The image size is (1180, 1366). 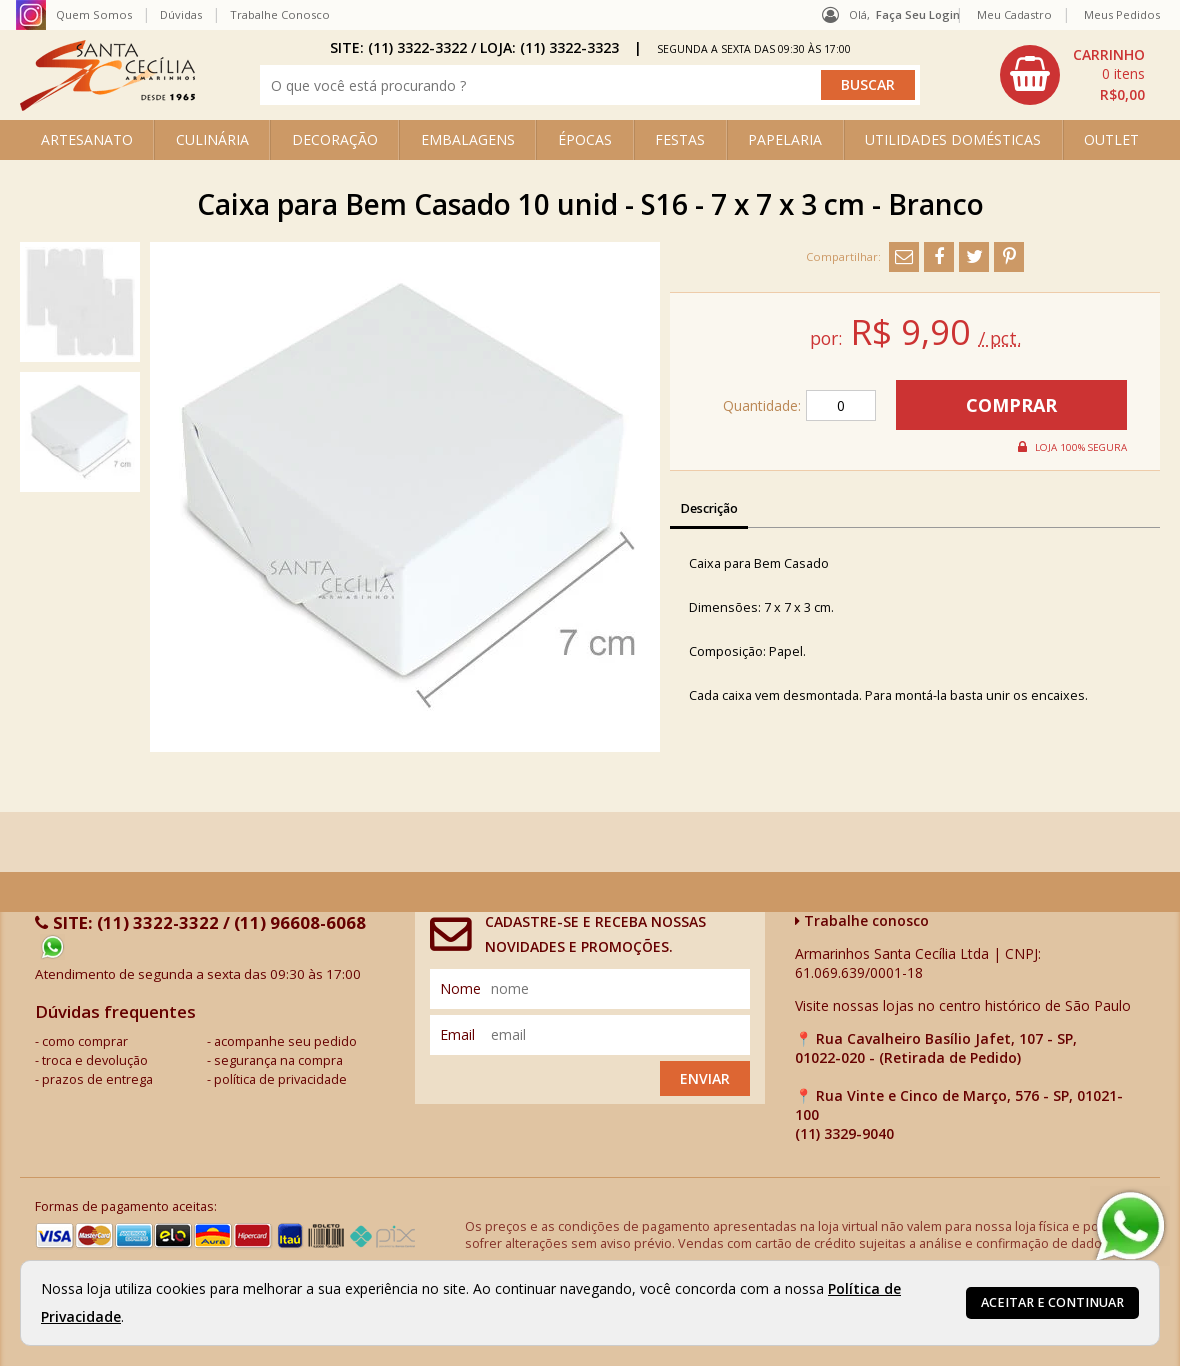 What do you see at coordinates (457, 1034) in the screenshot?
I see `email` at bounding box center [457, 1034].